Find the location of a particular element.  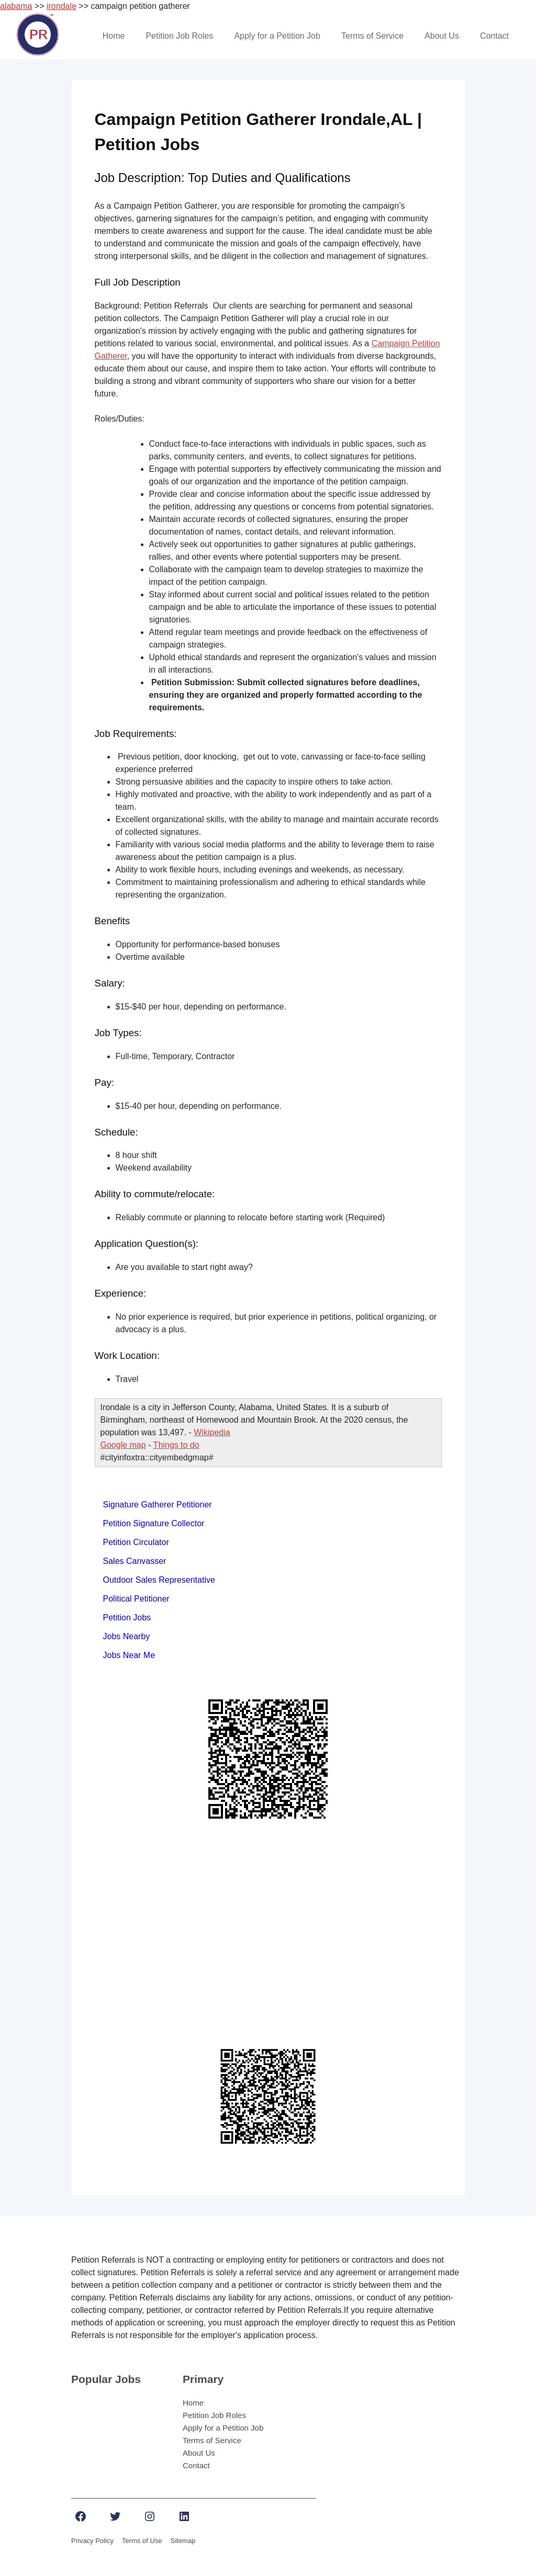

Things to do is located at coordinates (176, 1444).